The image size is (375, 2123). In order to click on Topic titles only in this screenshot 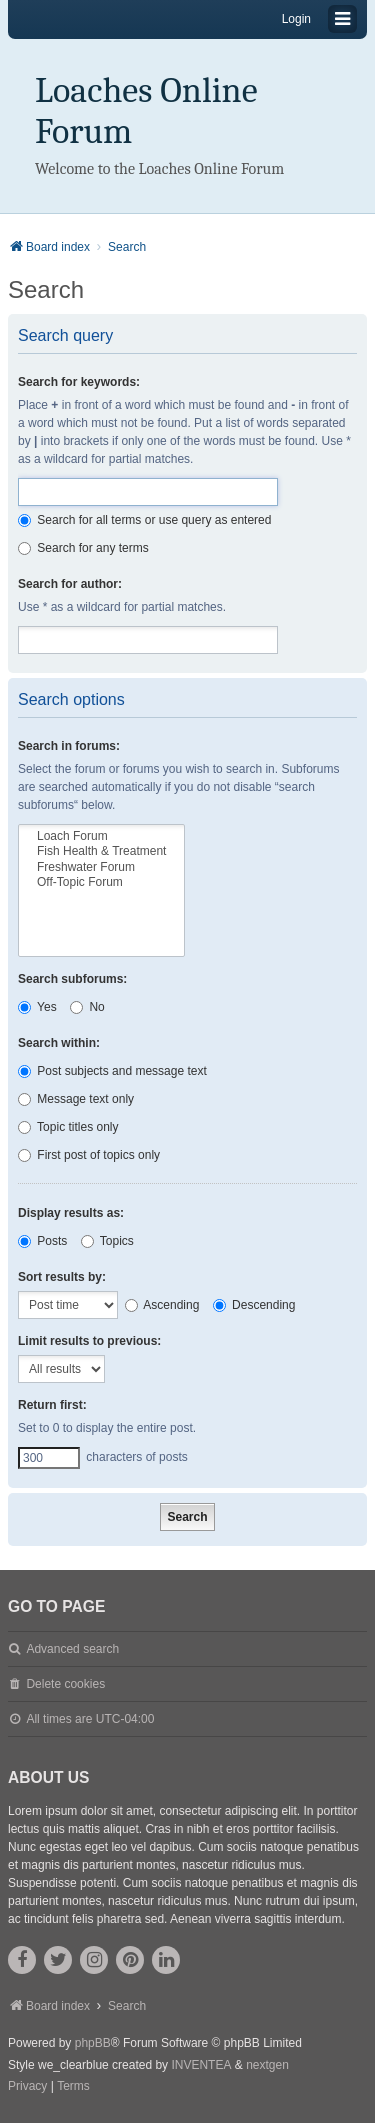, I will do `click(68, 1127)`.